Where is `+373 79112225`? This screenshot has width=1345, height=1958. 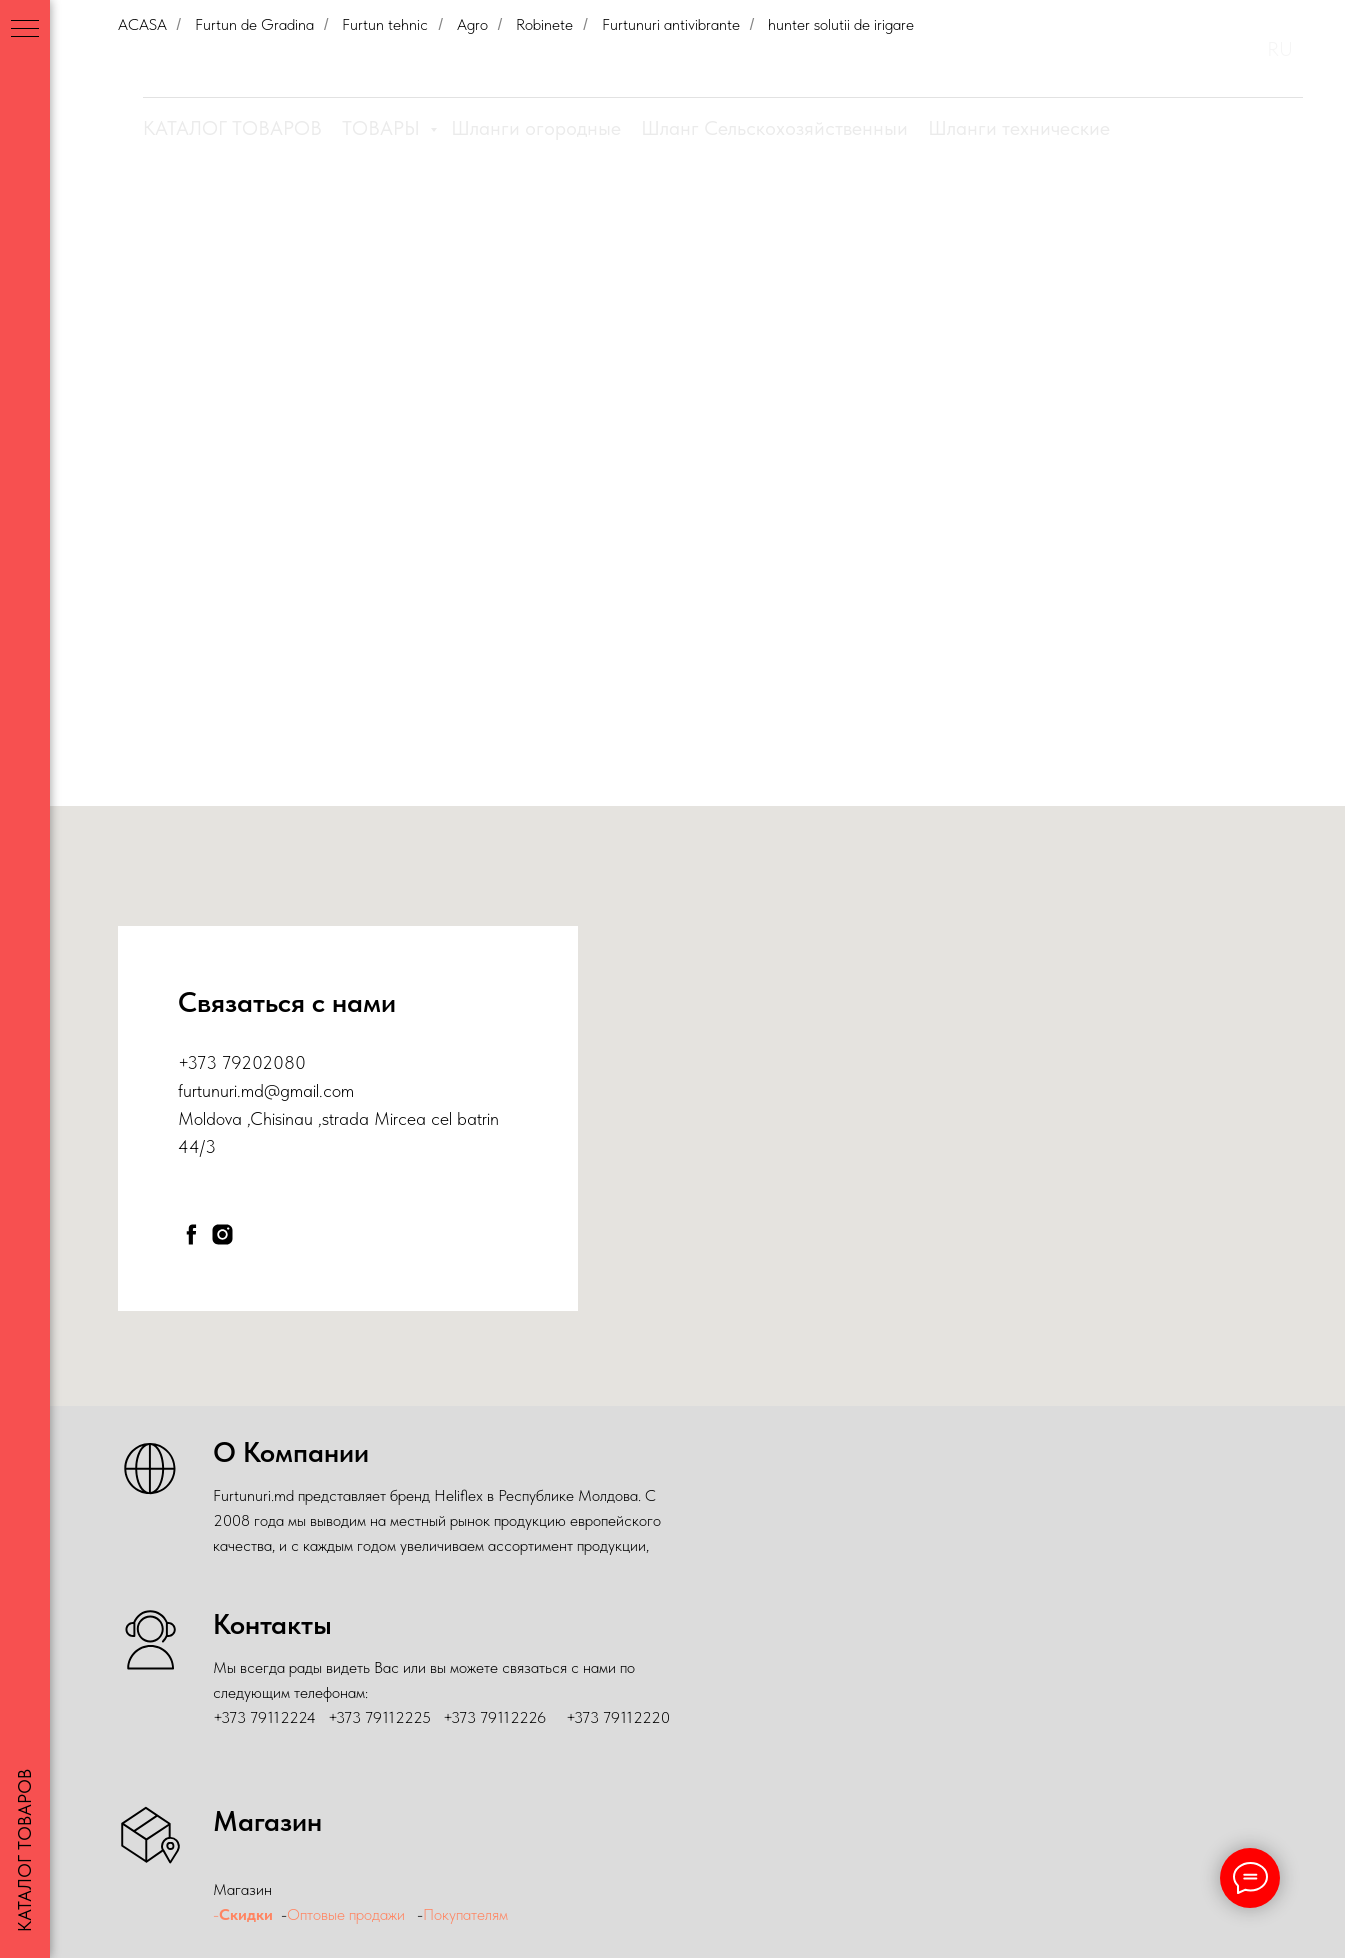
+373 79112225 is located at coordinates (379, 1717).